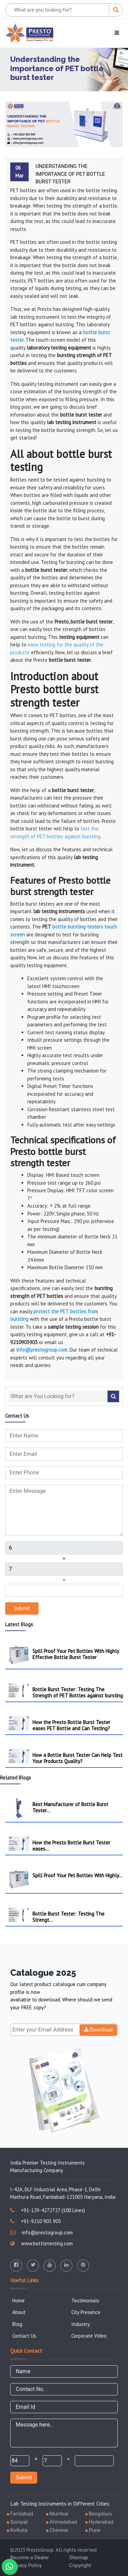  I want to click on Corporate Video, so click(88, 2335).